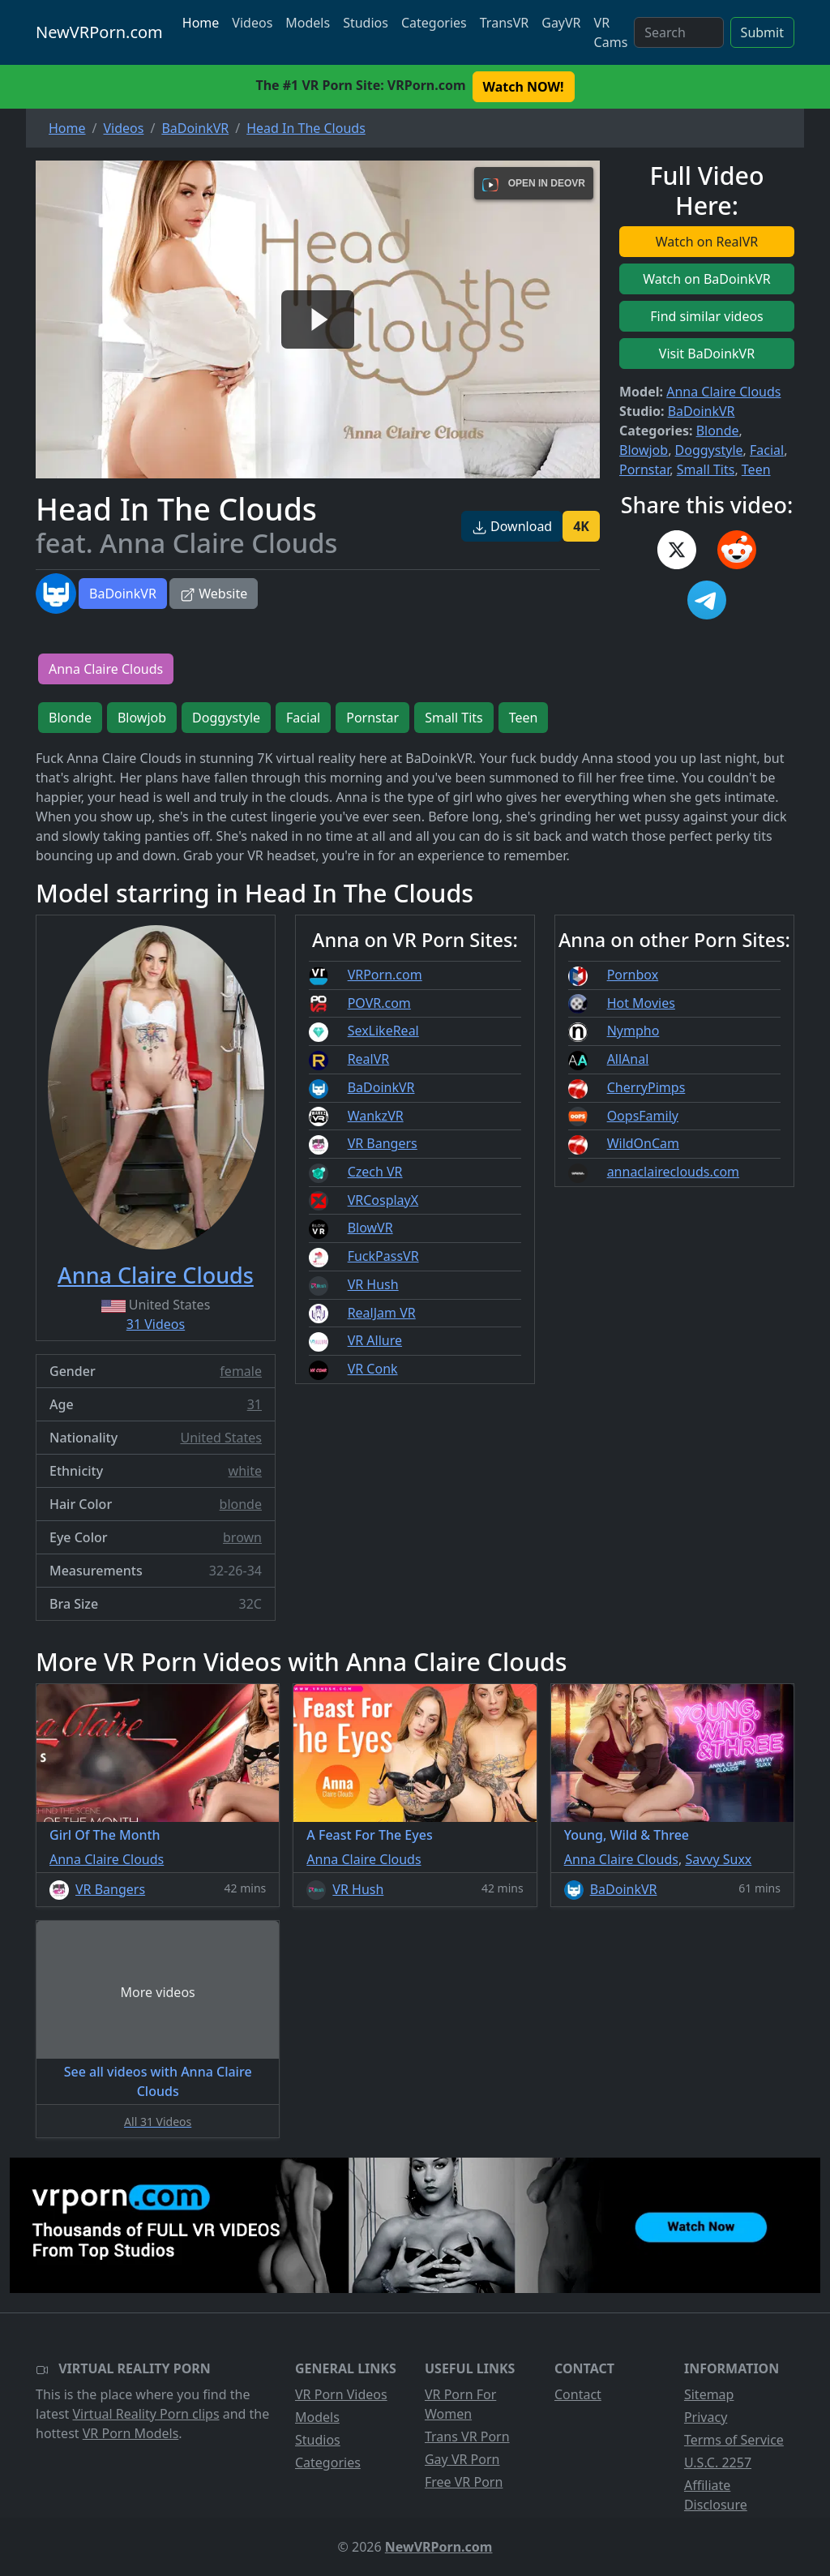 This screenshot has width=830, height=2576. Describe the element at coordinates (252, 23) in the screenshot. I see `Videos` at that location.